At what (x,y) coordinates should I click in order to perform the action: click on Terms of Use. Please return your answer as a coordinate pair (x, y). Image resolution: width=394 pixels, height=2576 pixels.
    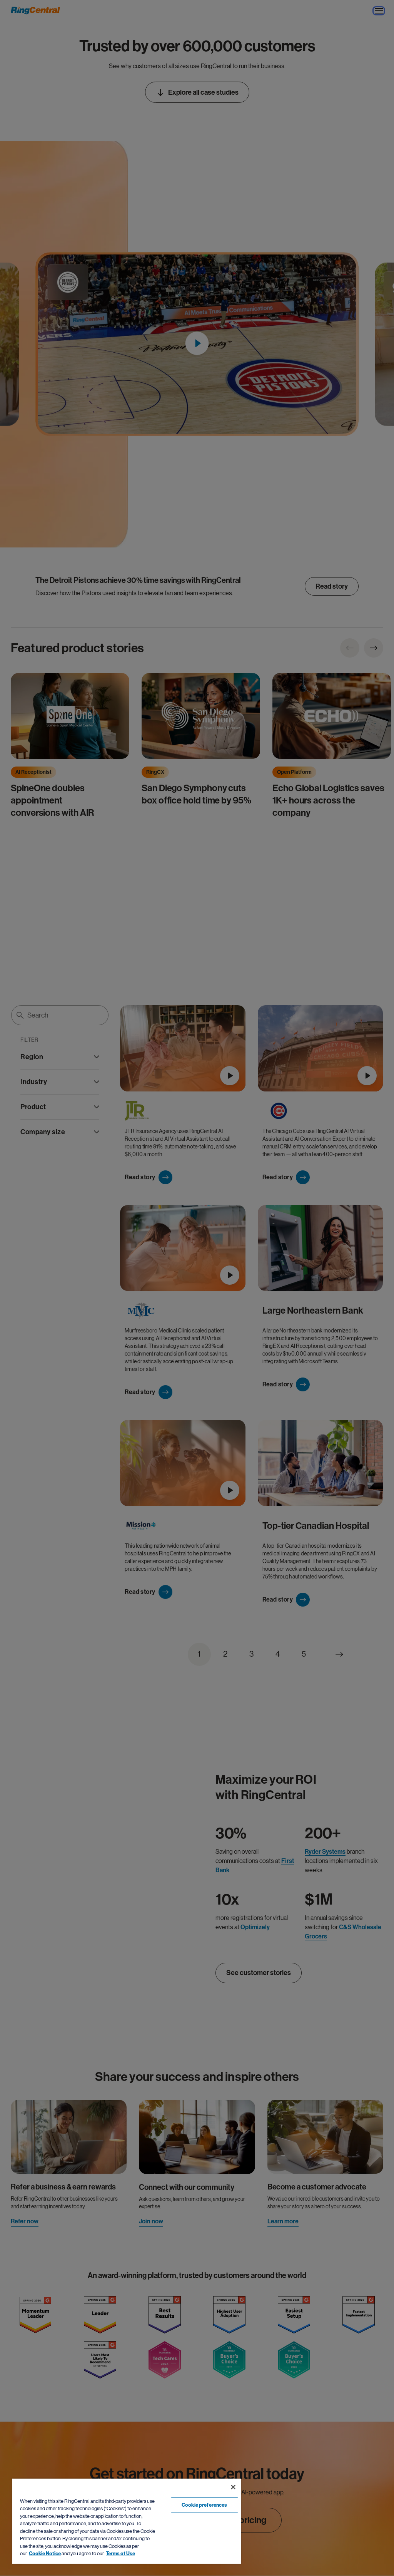
    Looking at the image, I should click on (120, 2553).